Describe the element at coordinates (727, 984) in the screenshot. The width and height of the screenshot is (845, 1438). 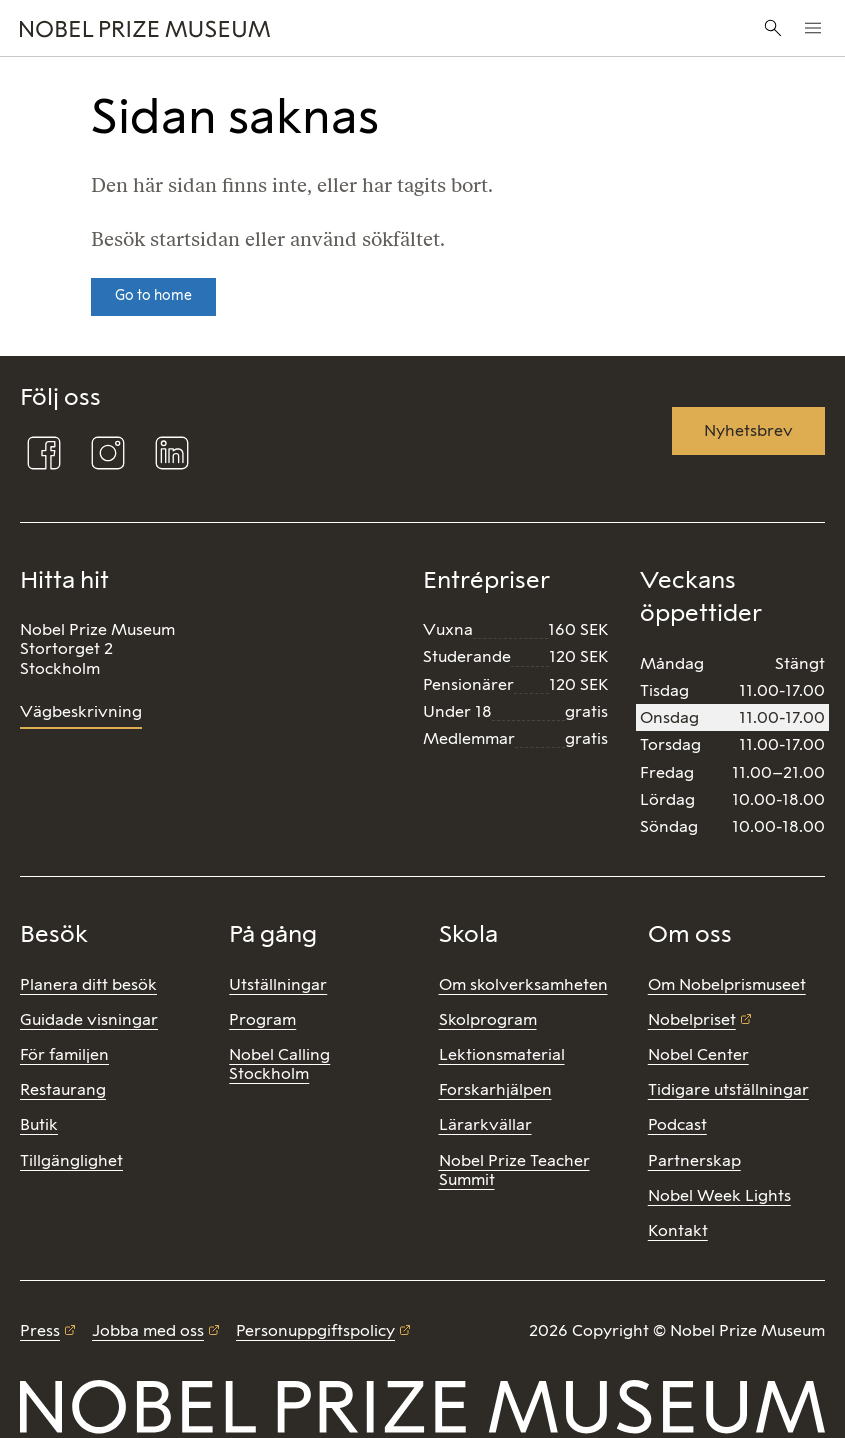
I see `Om Nobelprismuseet` at that location.